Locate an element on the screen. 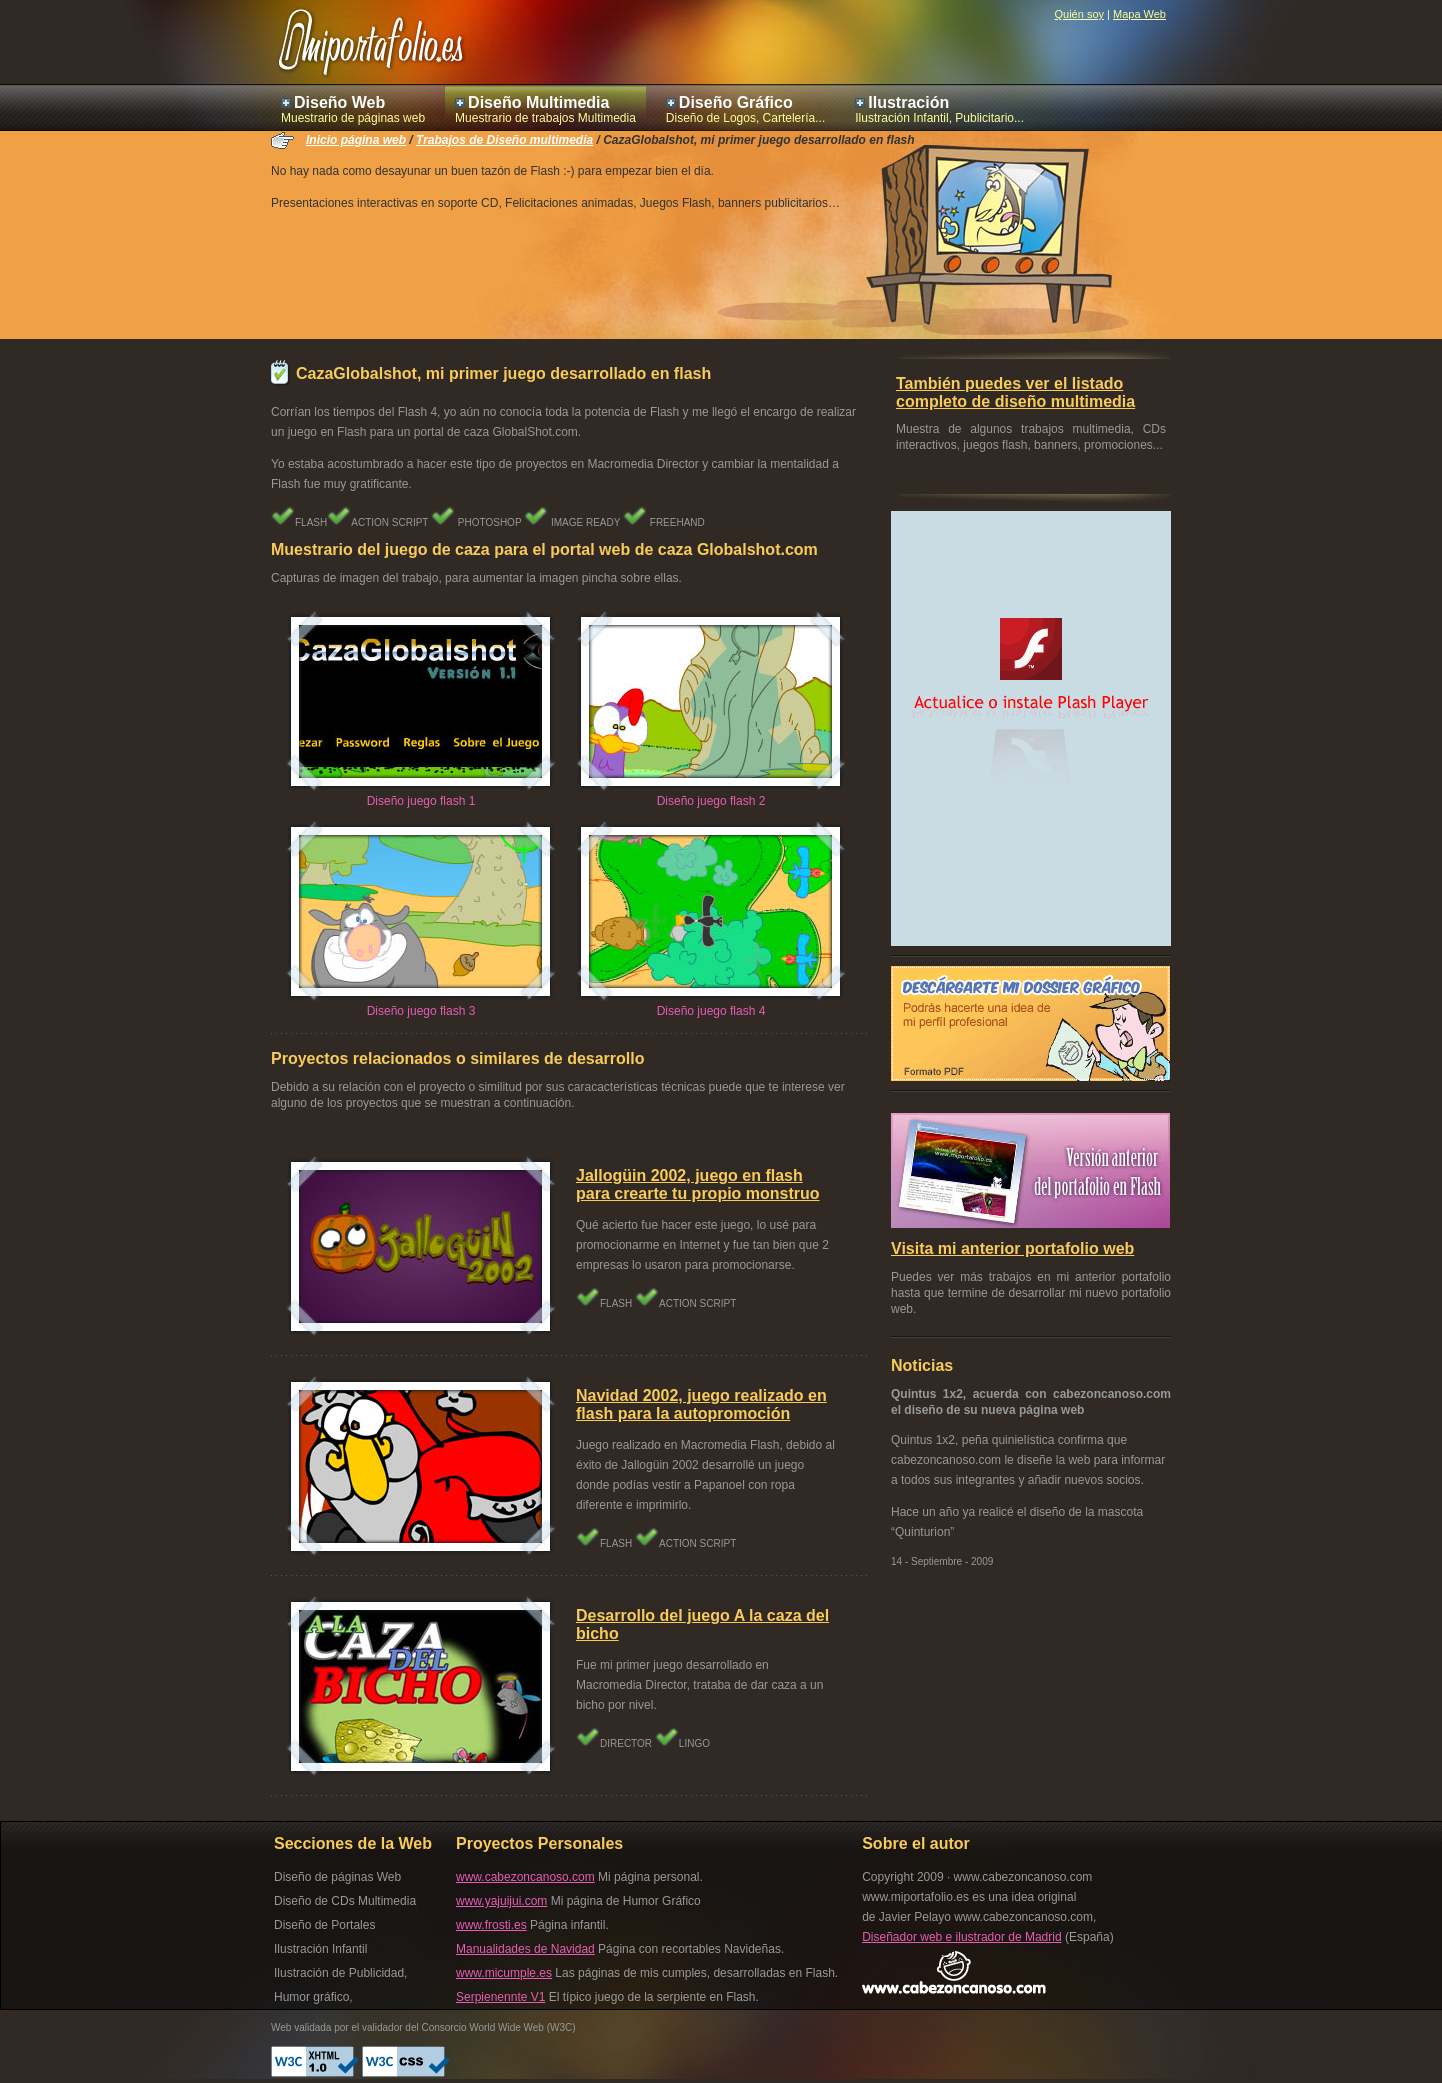 The image size is (1442, 2083). Visita mi anterior portafolio web is located at coordinates (1012, 1248).